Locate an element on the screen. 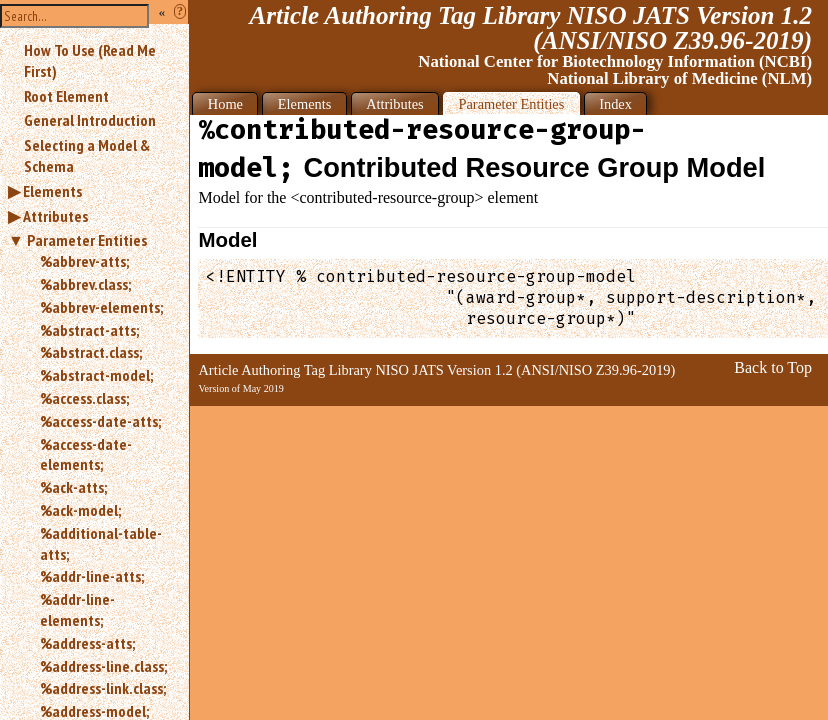  %abbrev.class; is located at coordinates (85, 284).